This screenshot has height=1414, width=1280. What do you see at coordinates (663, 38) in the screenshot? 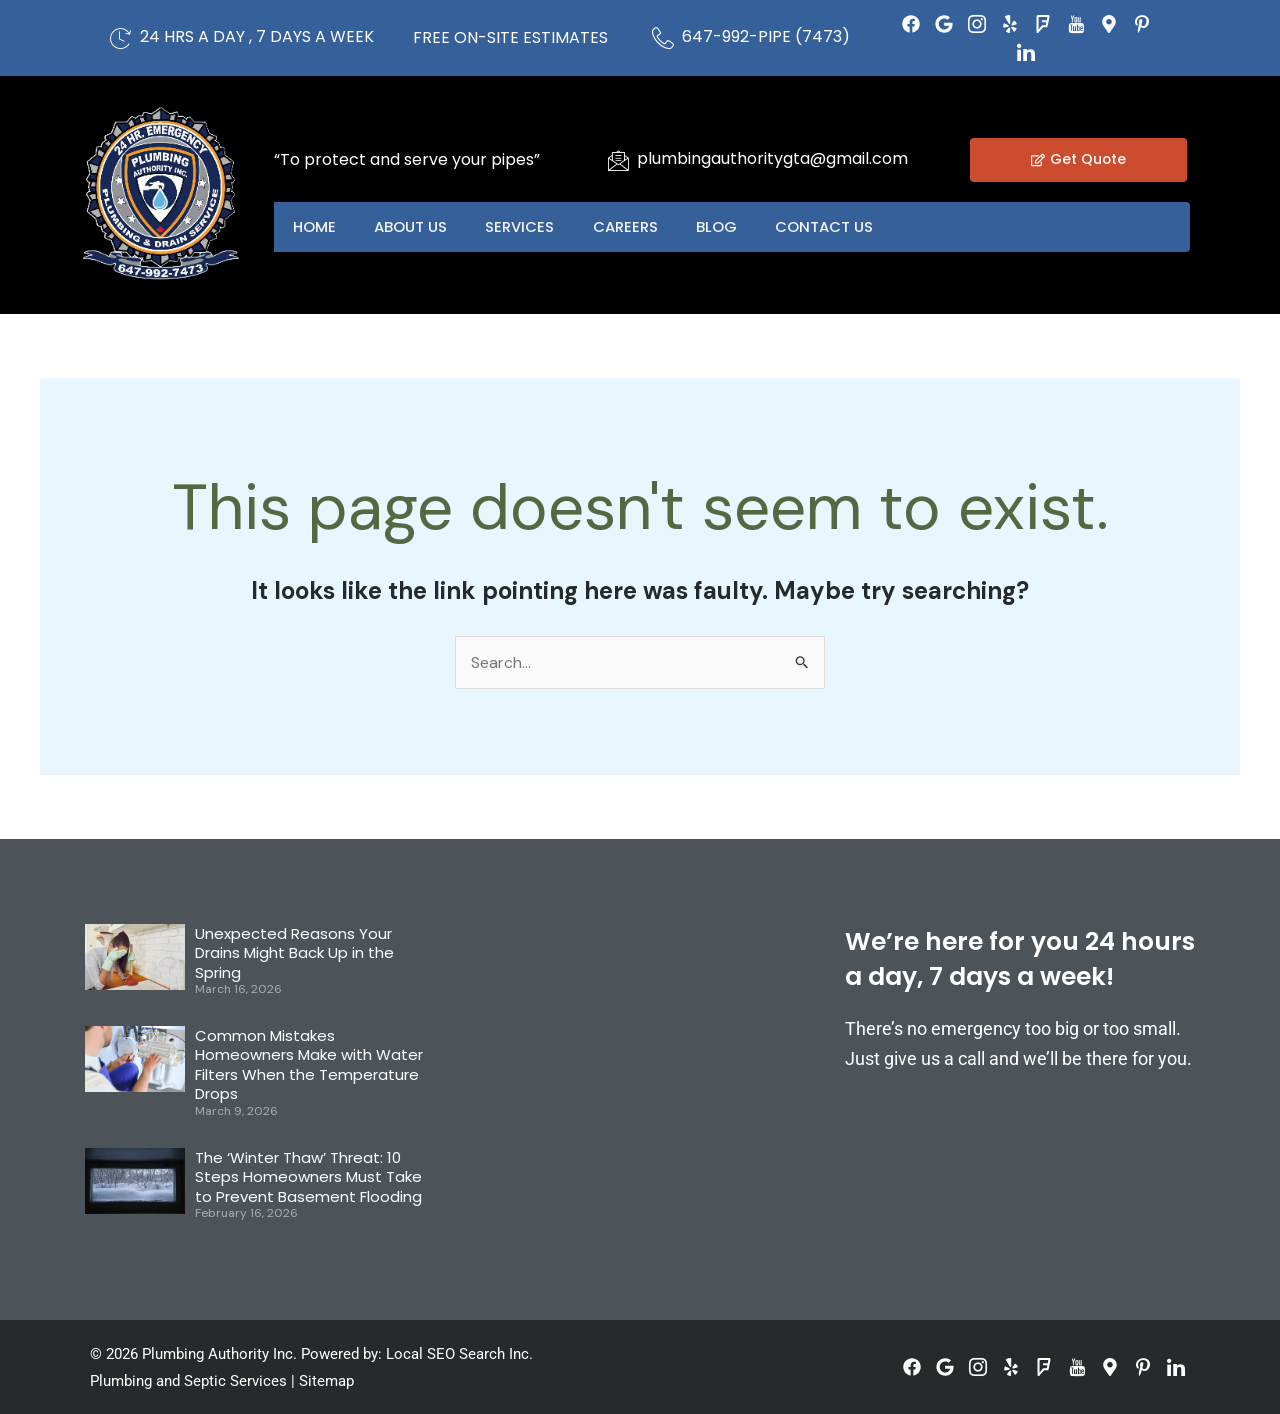
I see `[647-992-PIPE (7473)]` at bounding box center [663, 38].